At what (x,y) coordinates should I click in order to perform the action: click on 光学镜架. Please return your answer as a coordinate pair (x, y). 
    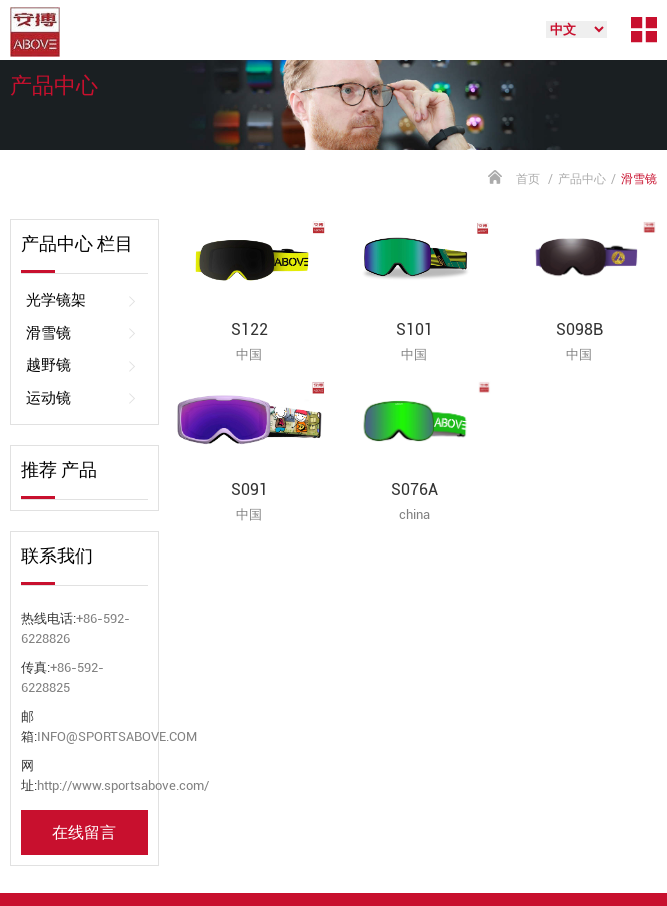
    Looking at the image, I should click on (82, 300).